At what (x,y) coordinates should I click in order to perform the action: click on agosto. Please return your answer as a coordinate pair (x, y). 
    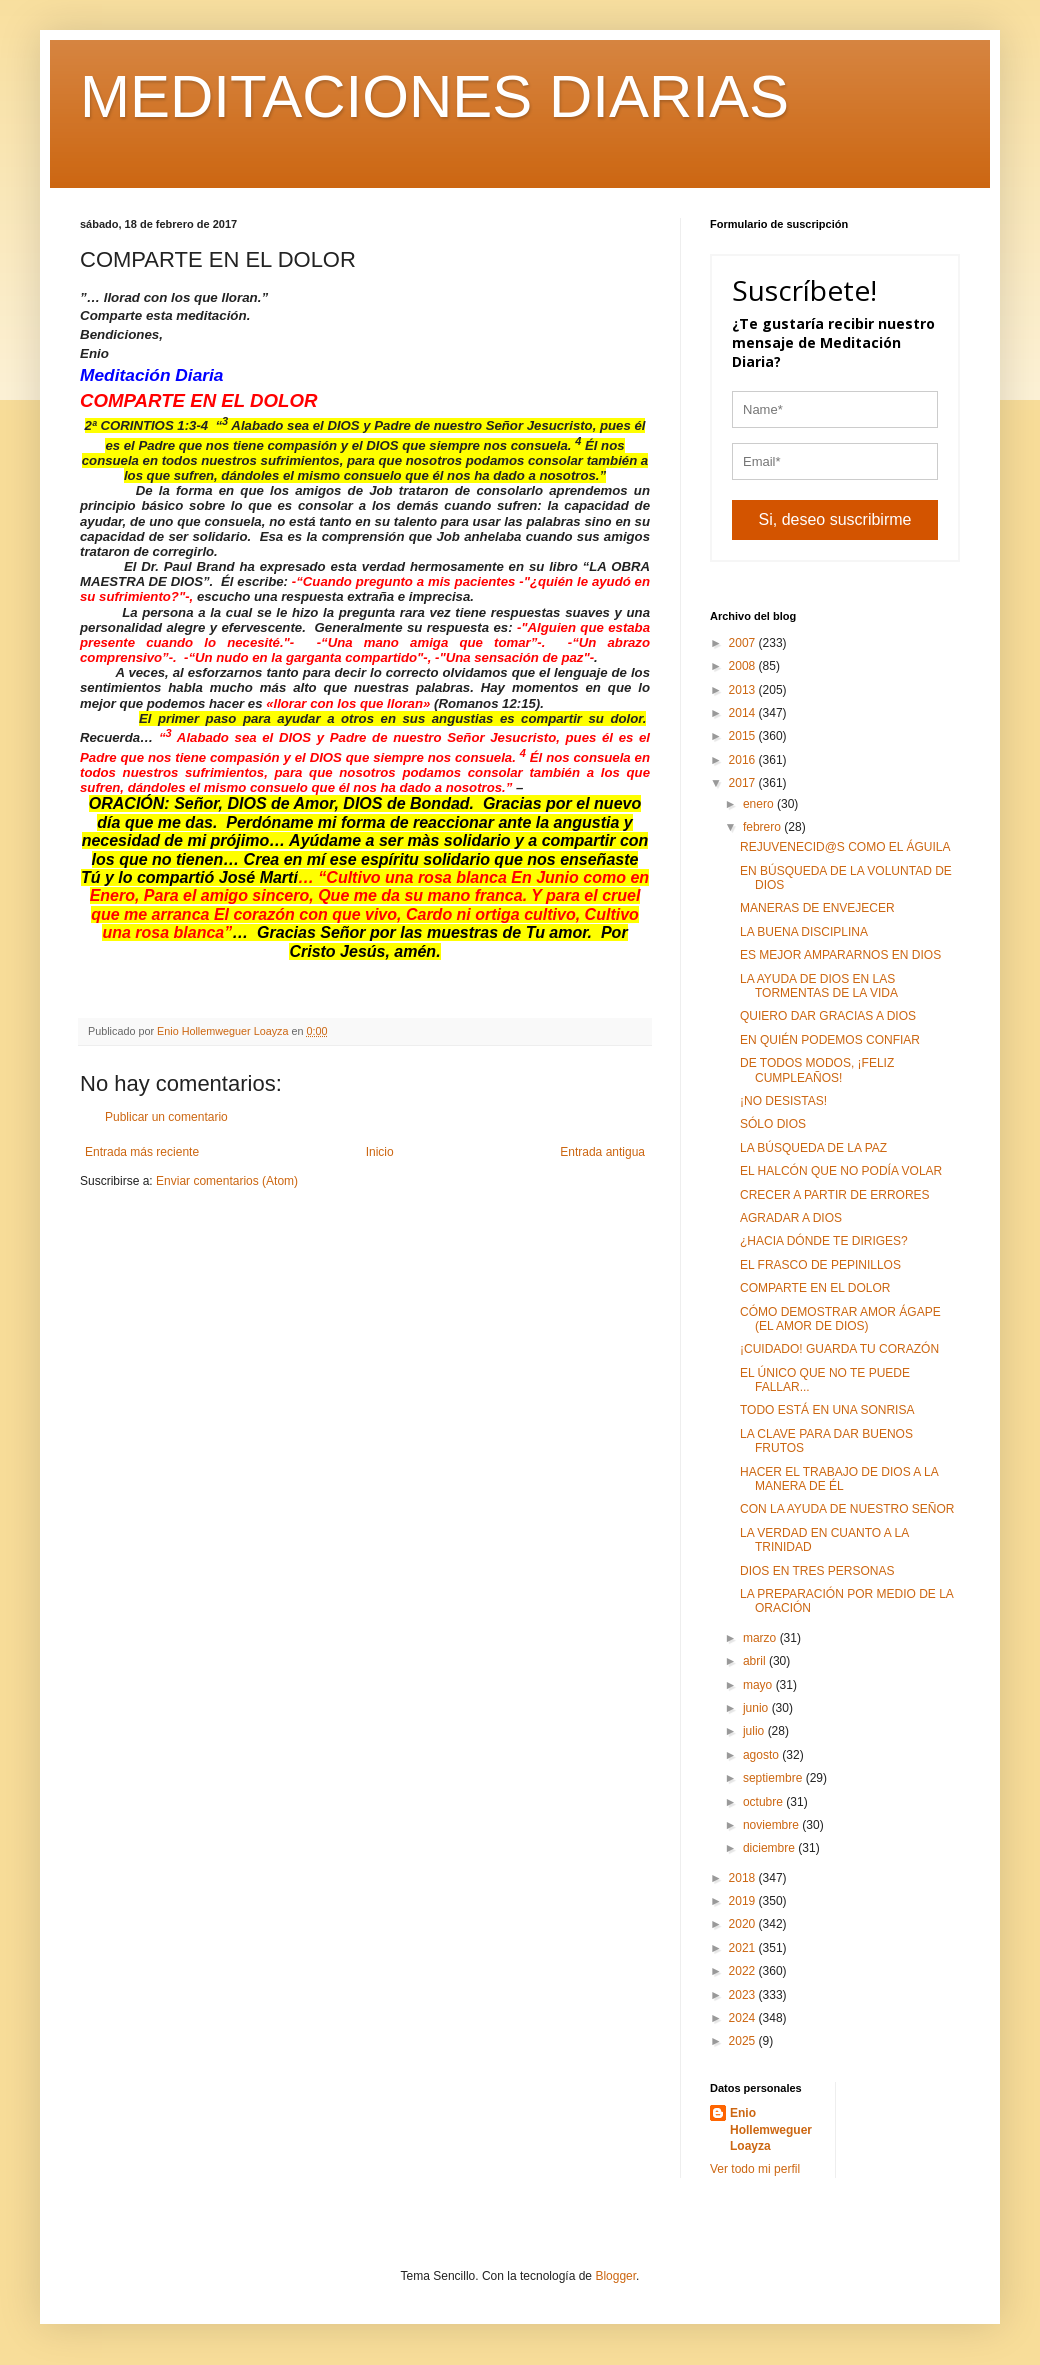
    Looking at the image, I should click on (762, 1755).